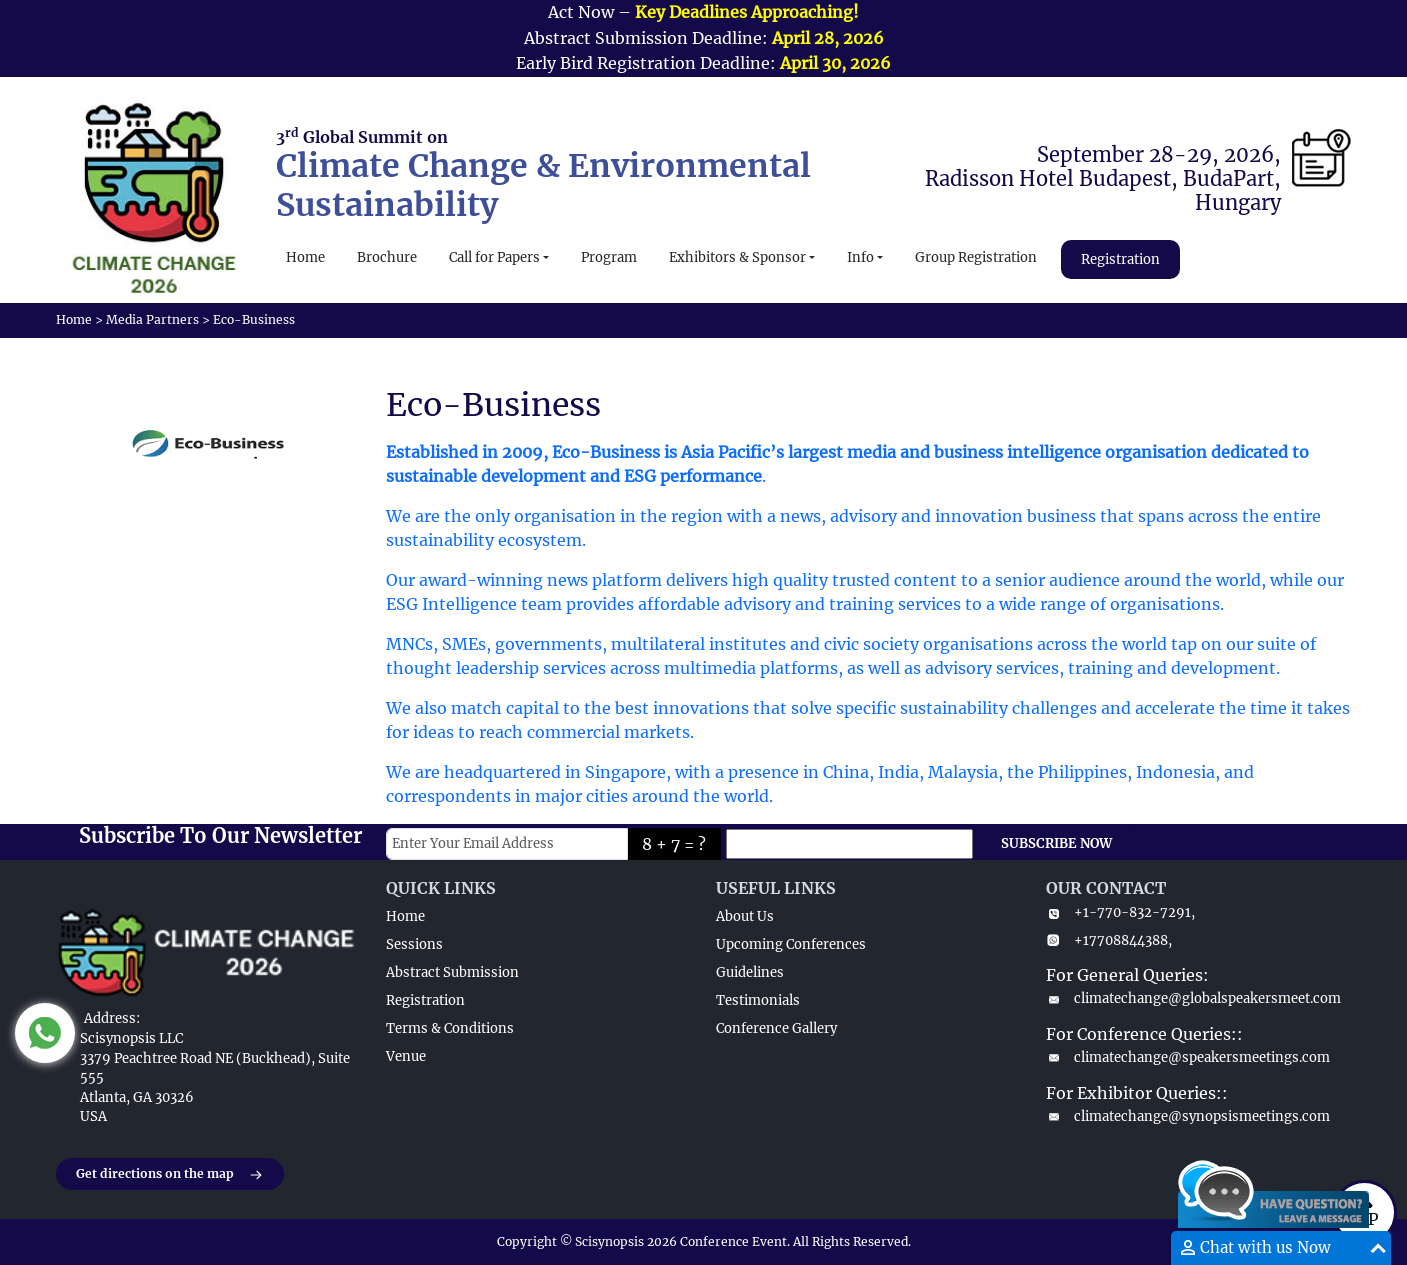 The width and height of the screenshot is (1407, 1265). Describe the element at coordinates (1188, 1057) in the screenshot. I see `climatechange@speakersmeetings.com` at that location.